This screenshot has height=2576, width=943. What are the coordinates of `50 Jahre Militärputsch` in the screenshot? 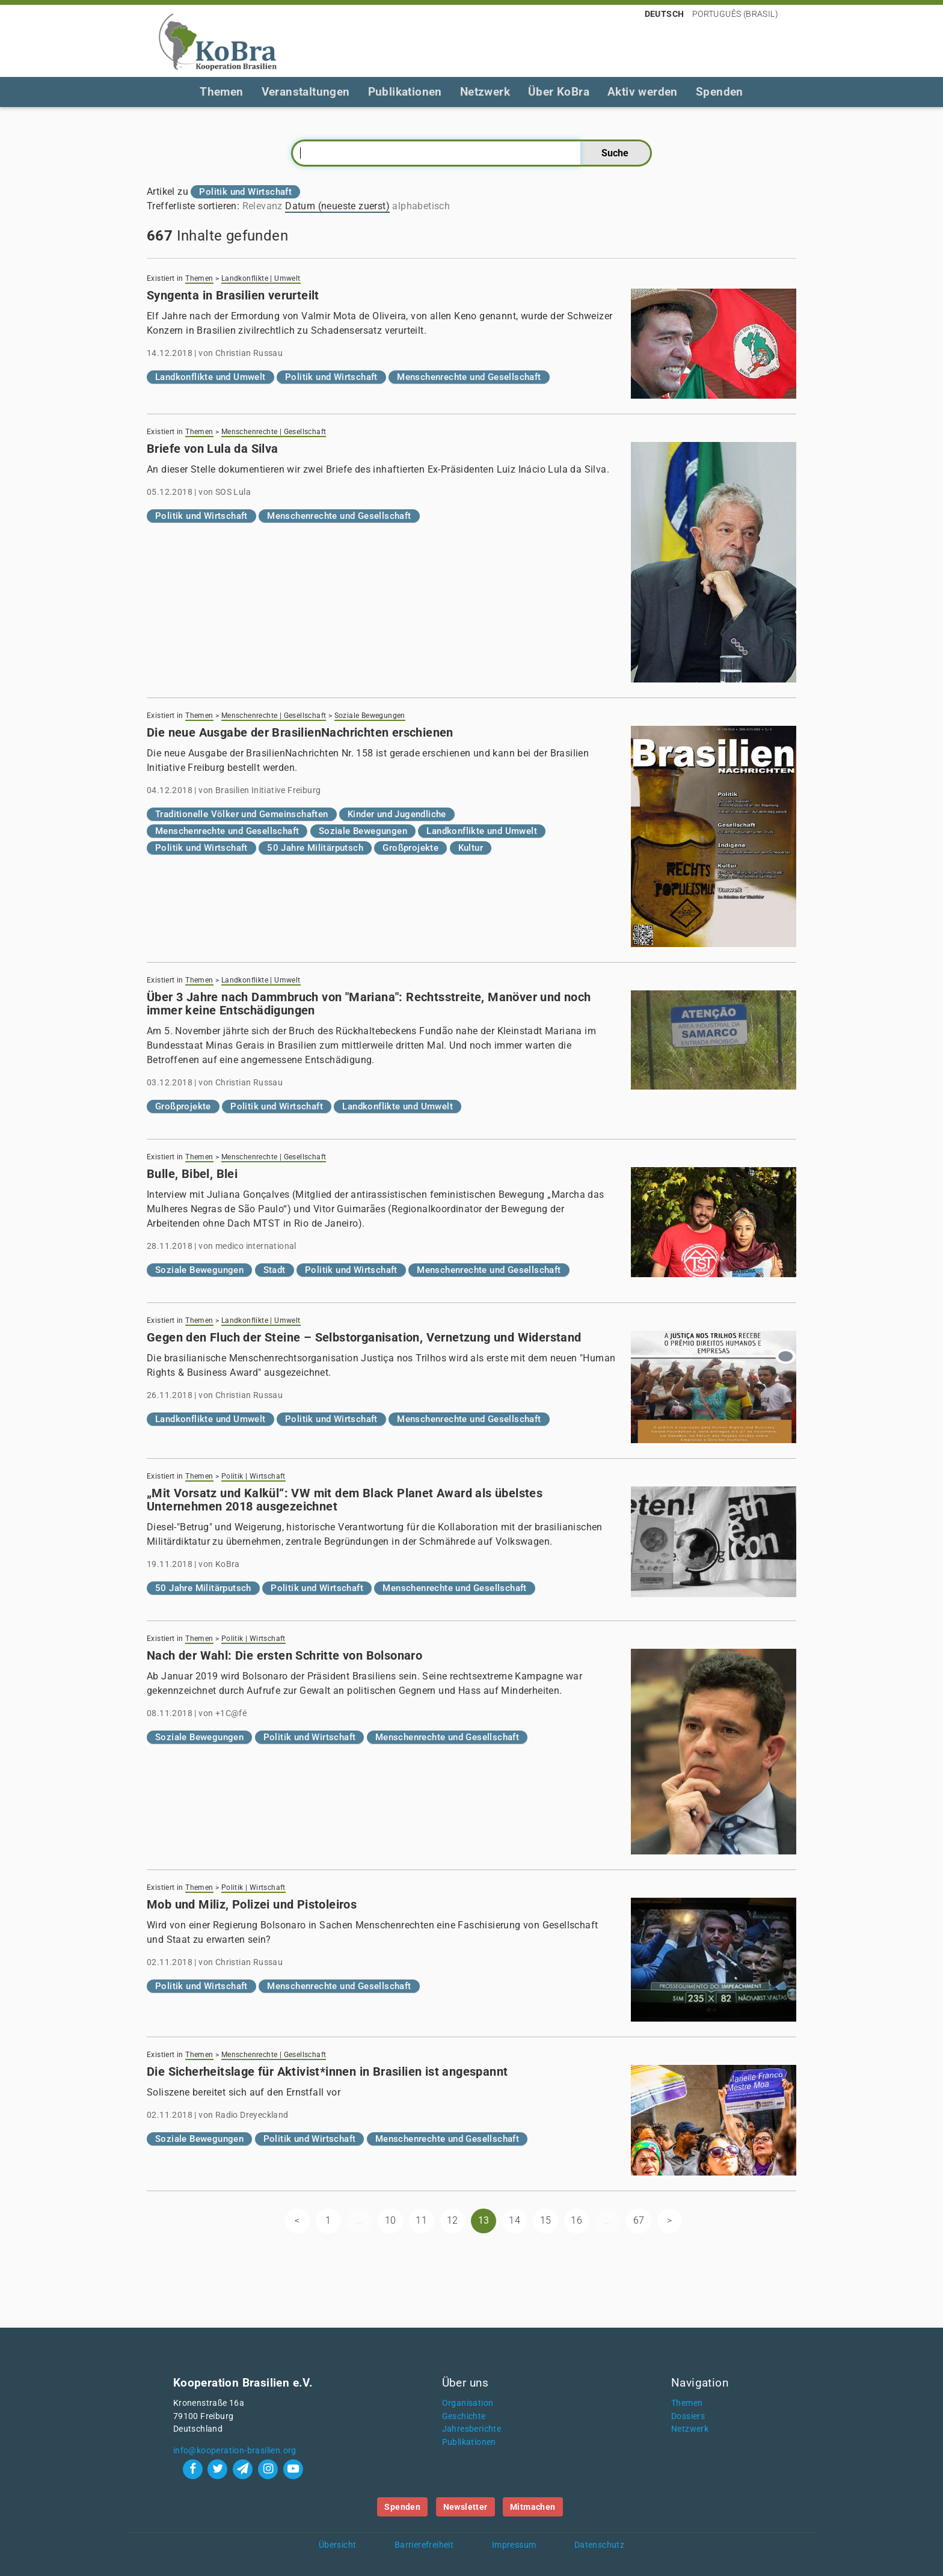 It's located at (315, 847).